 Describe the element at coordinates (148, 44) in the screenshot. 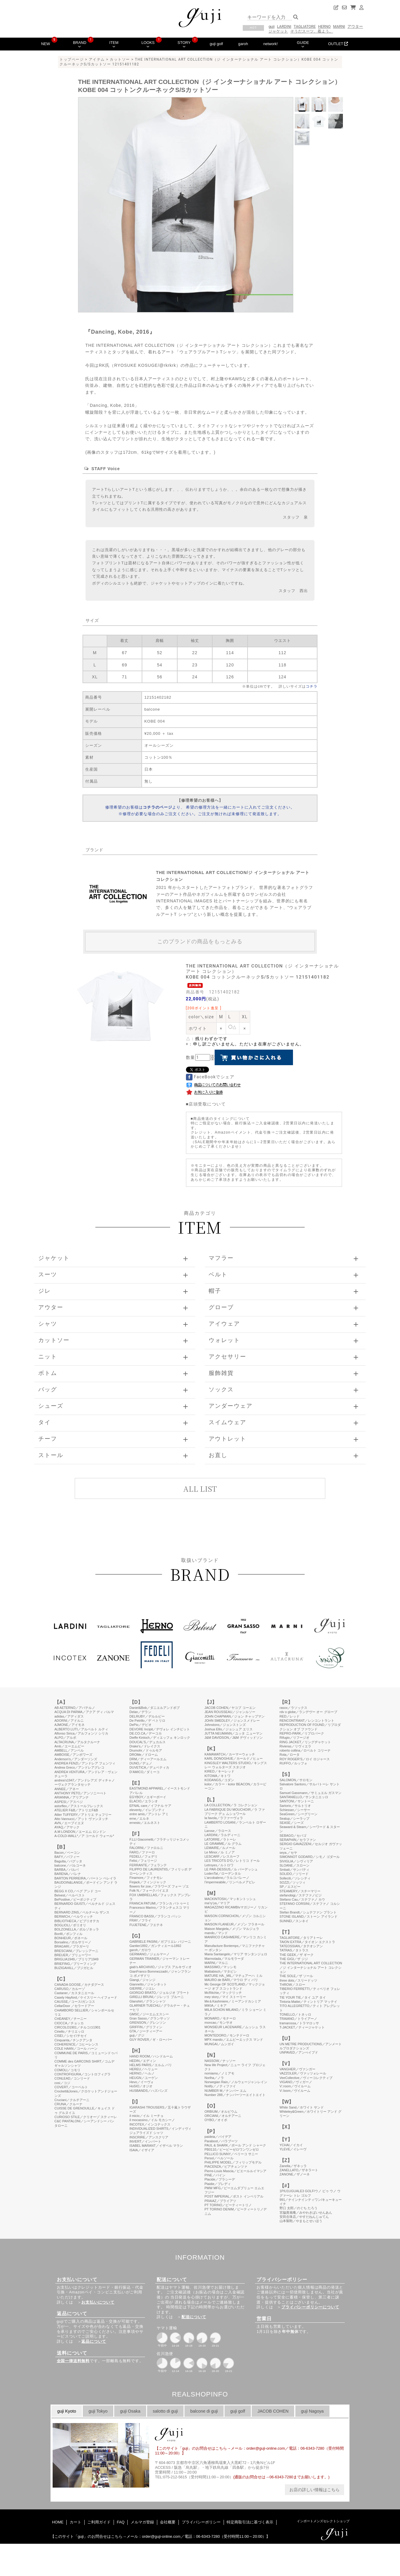

I see `LOOKS` at that location.